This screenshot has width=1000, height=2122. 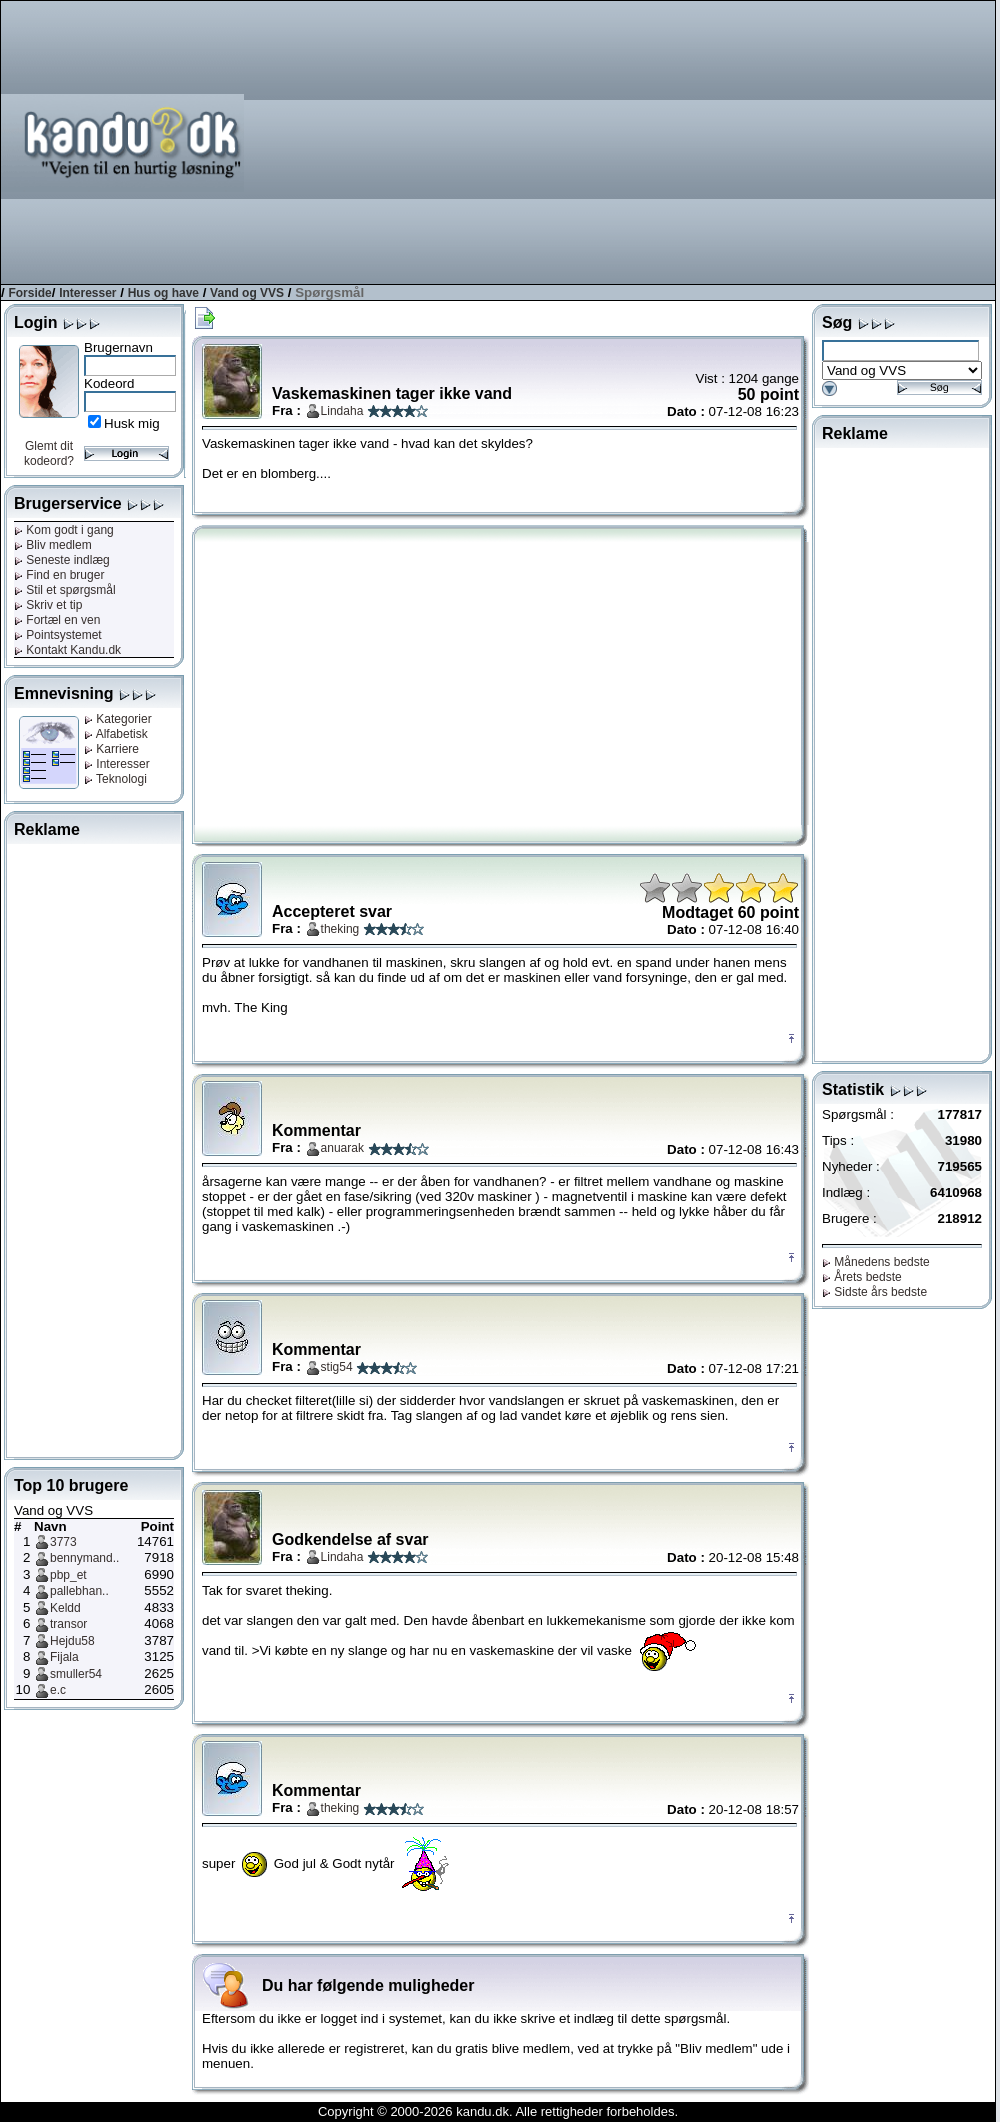 I want to click on Find en bruger, so click(x=59, y=575).